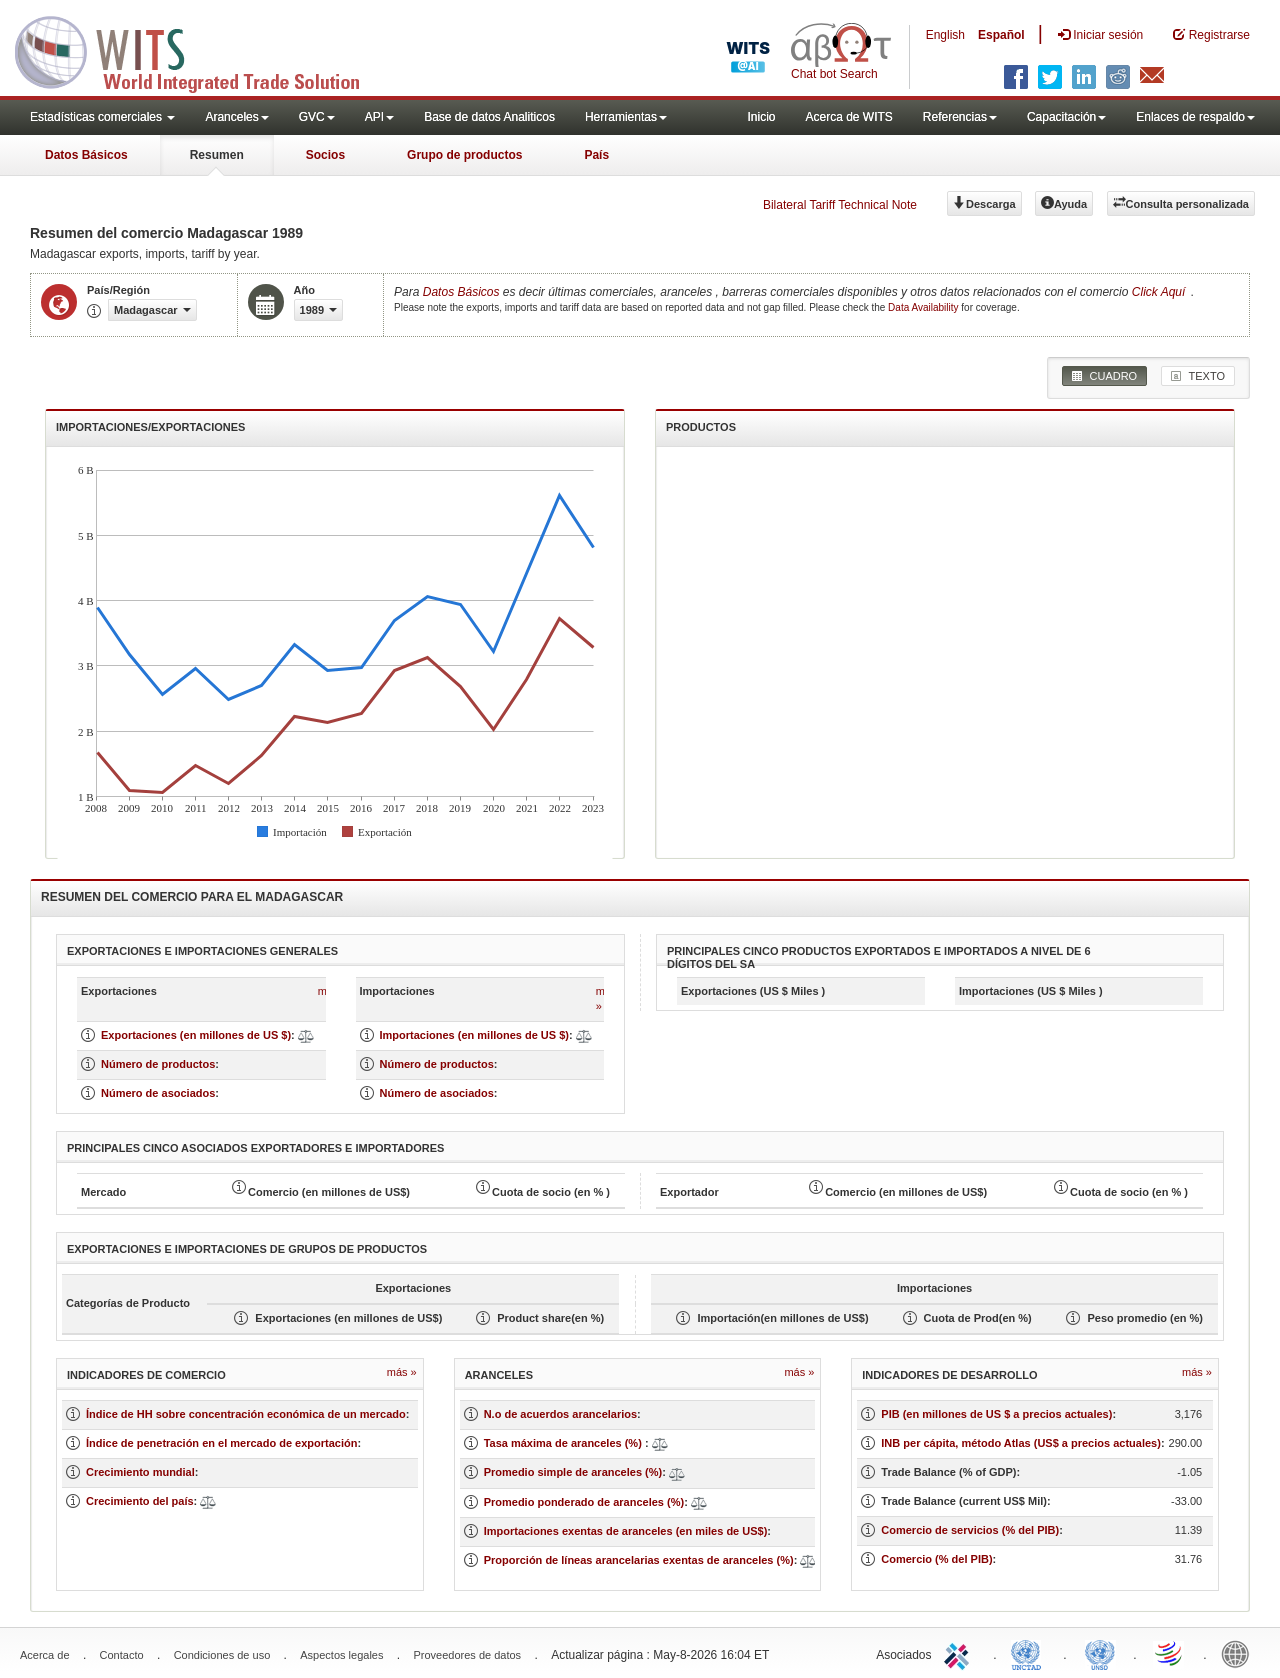 This screenshot has width=1280, height=1678. What do you see at coordinates (464, 155) in the screenshot?
I see `Grupo de productos` at bounding box center [464, 155].